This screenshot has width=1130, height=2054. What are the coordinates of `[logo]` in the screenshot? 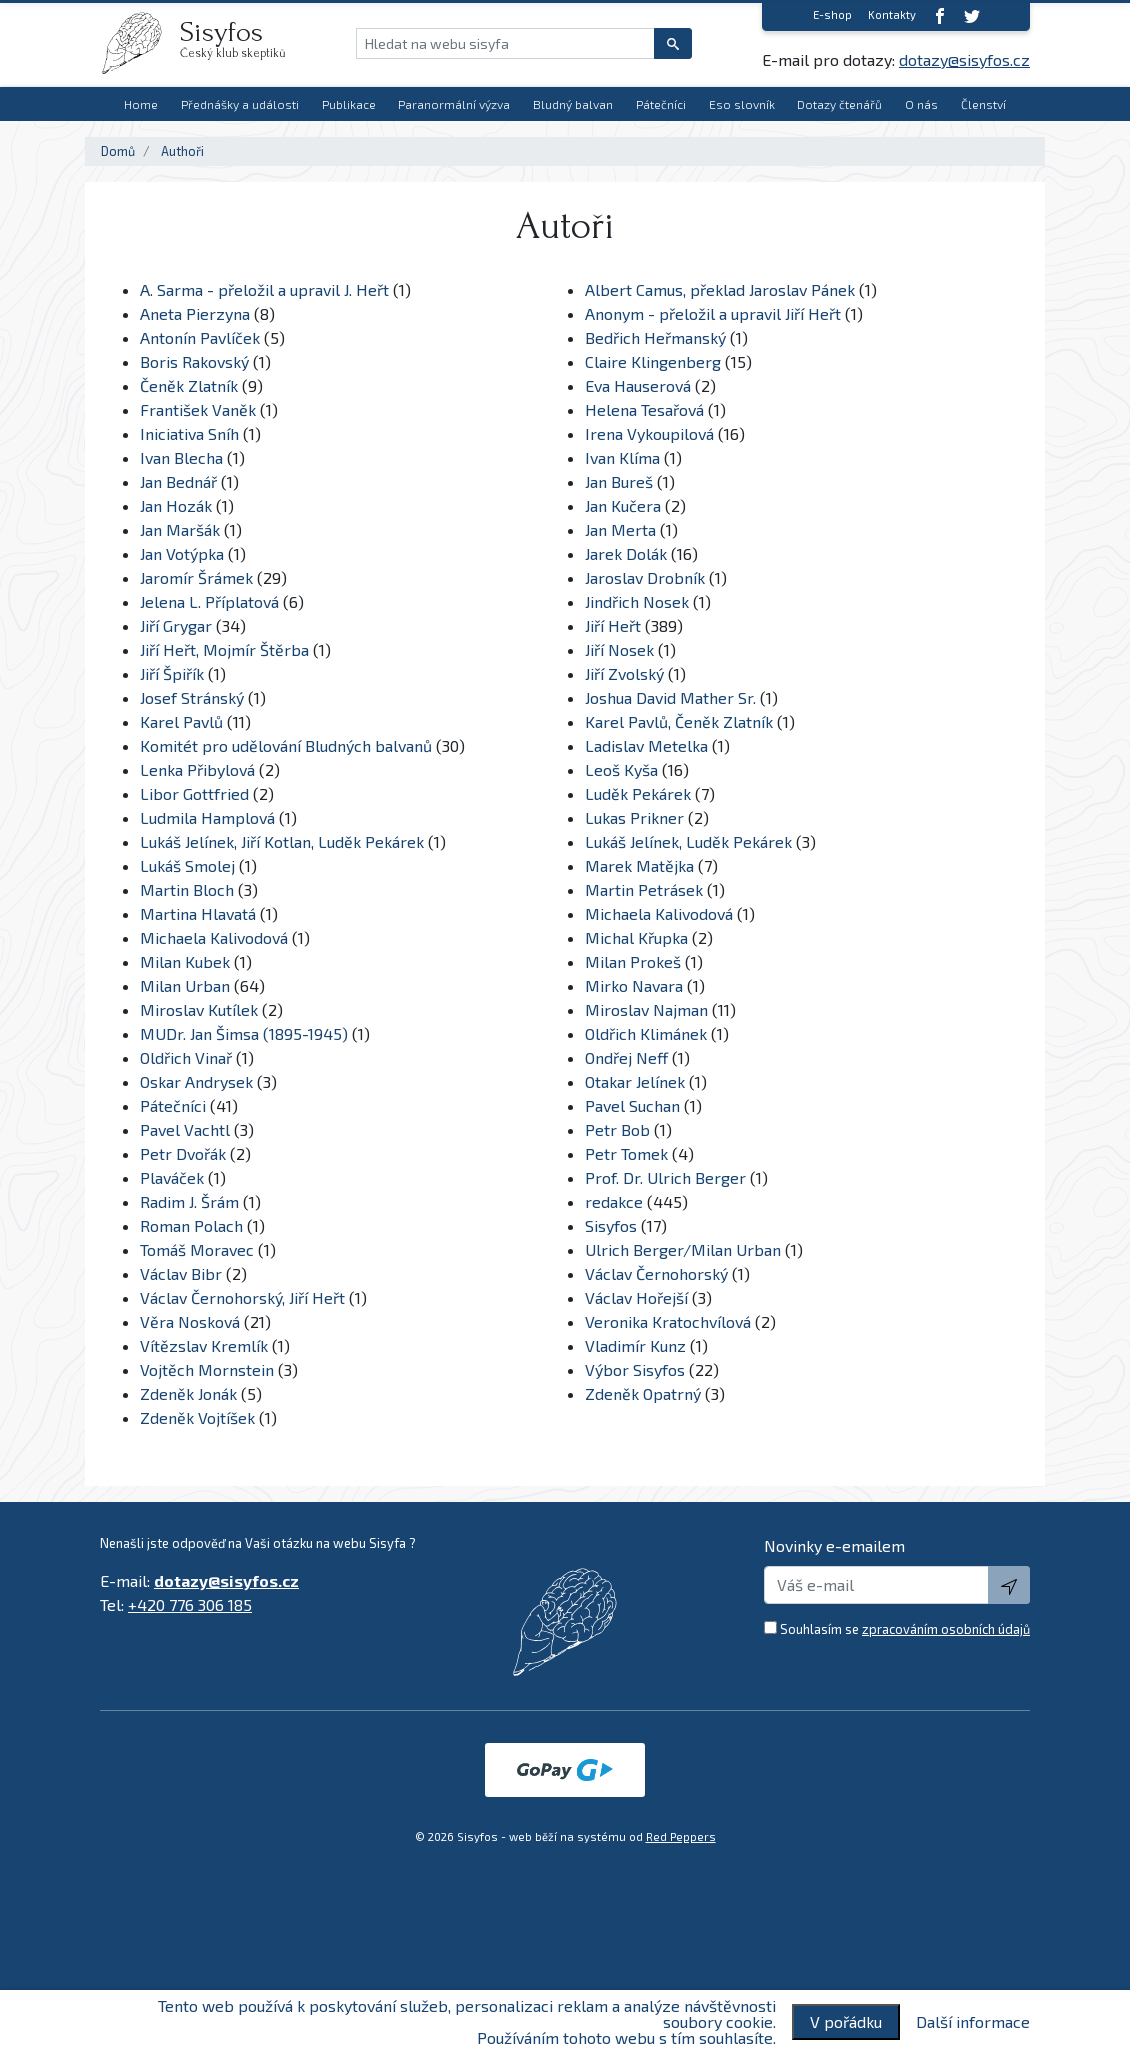 It's located at (140, 43).